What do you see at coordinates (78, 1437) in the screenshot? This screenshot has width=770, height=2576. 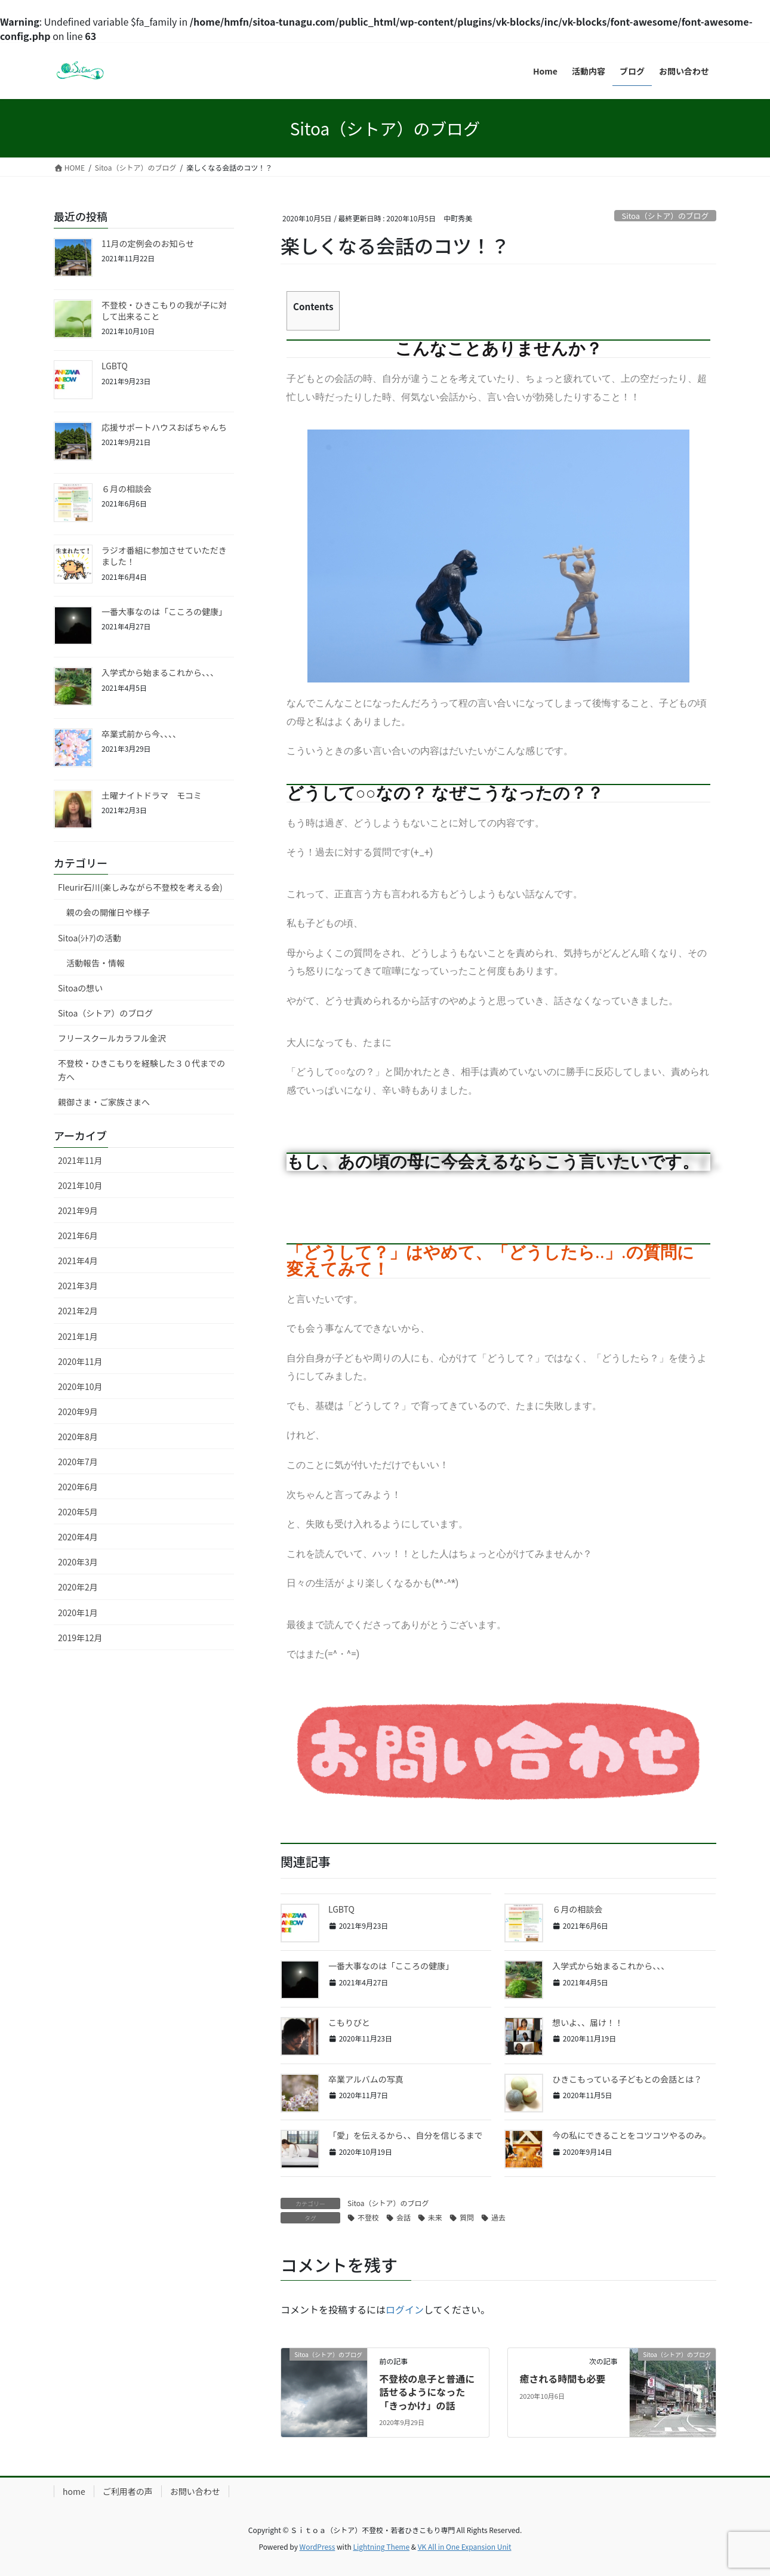 I see `2020年8月` at bounding box center [78, 1437].